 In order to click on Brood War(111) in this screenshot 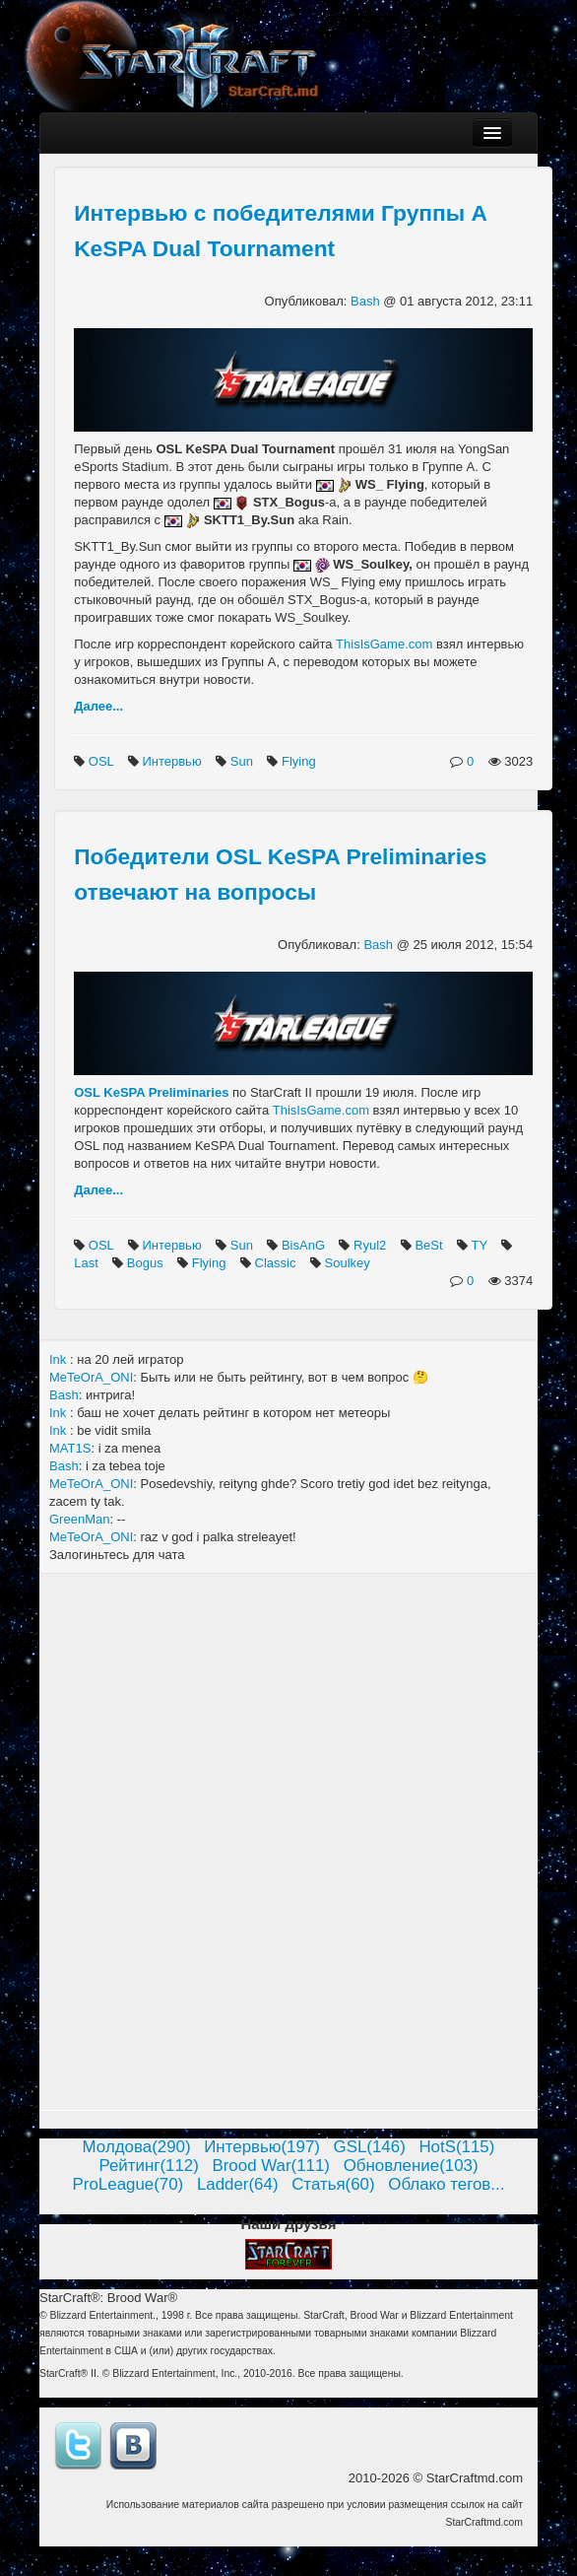, I will do `click(271, 2165)`.